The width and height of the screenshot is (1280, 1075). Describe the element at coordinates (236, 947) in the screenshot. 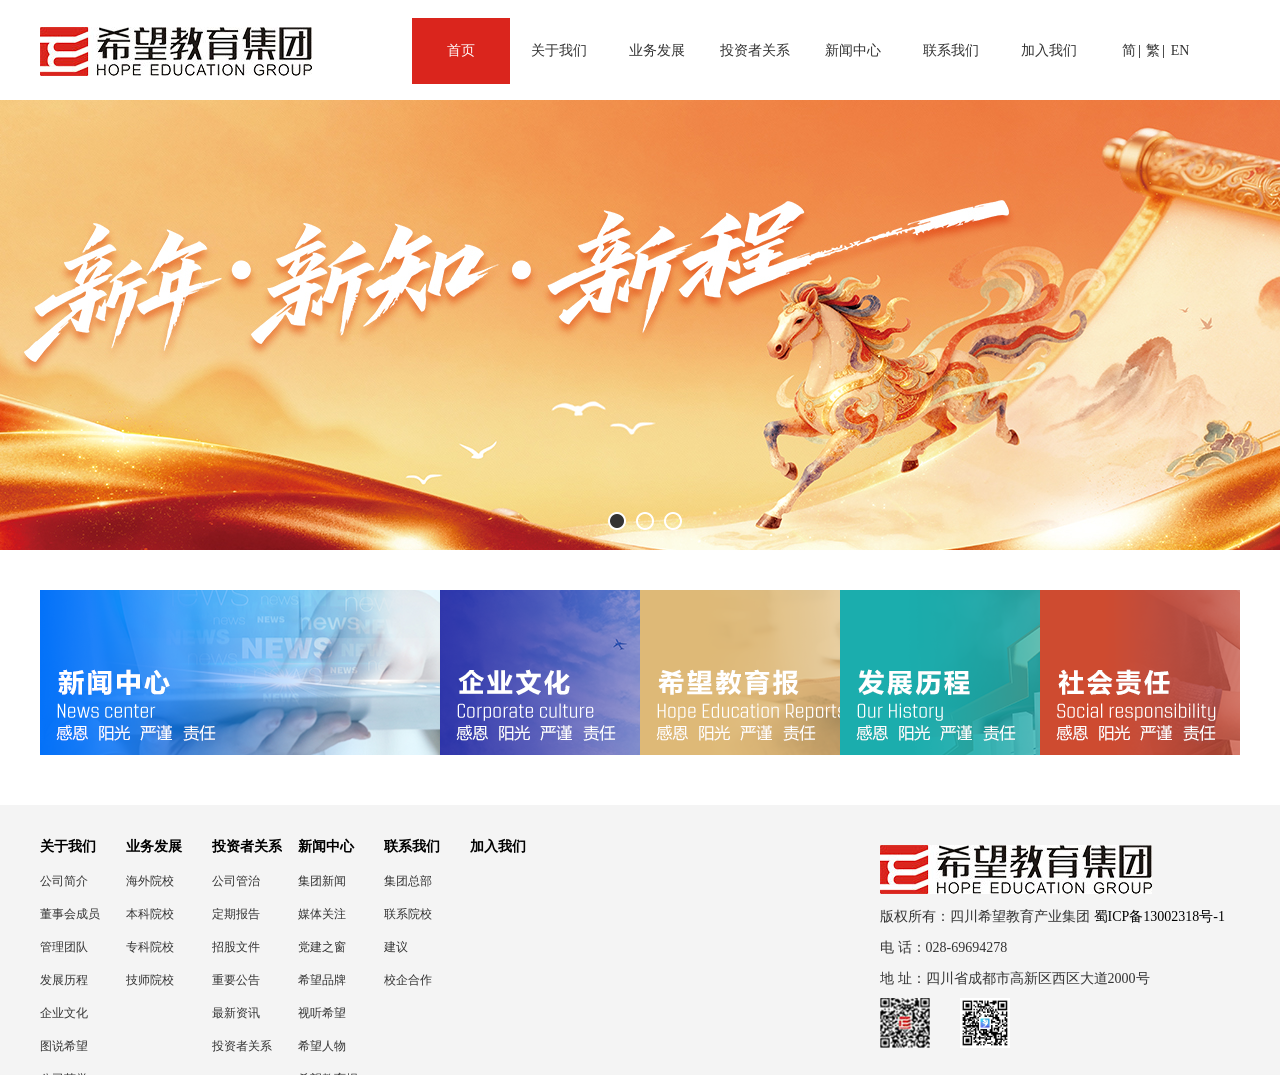

I see `招股文件` at that location.